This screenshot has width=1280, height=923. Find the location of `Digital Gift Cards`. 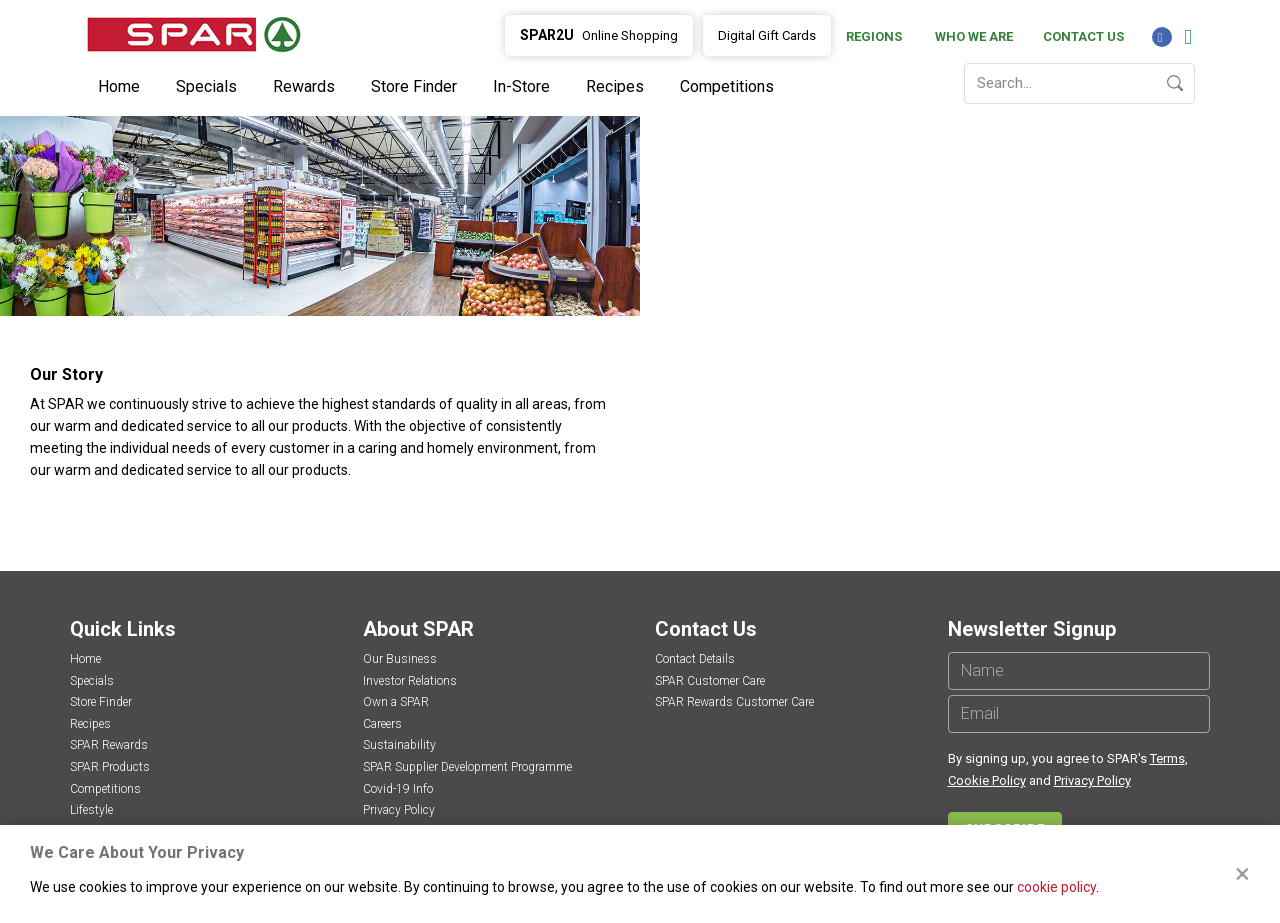

Digital Gift Cards is located at coordinates (767, 35).